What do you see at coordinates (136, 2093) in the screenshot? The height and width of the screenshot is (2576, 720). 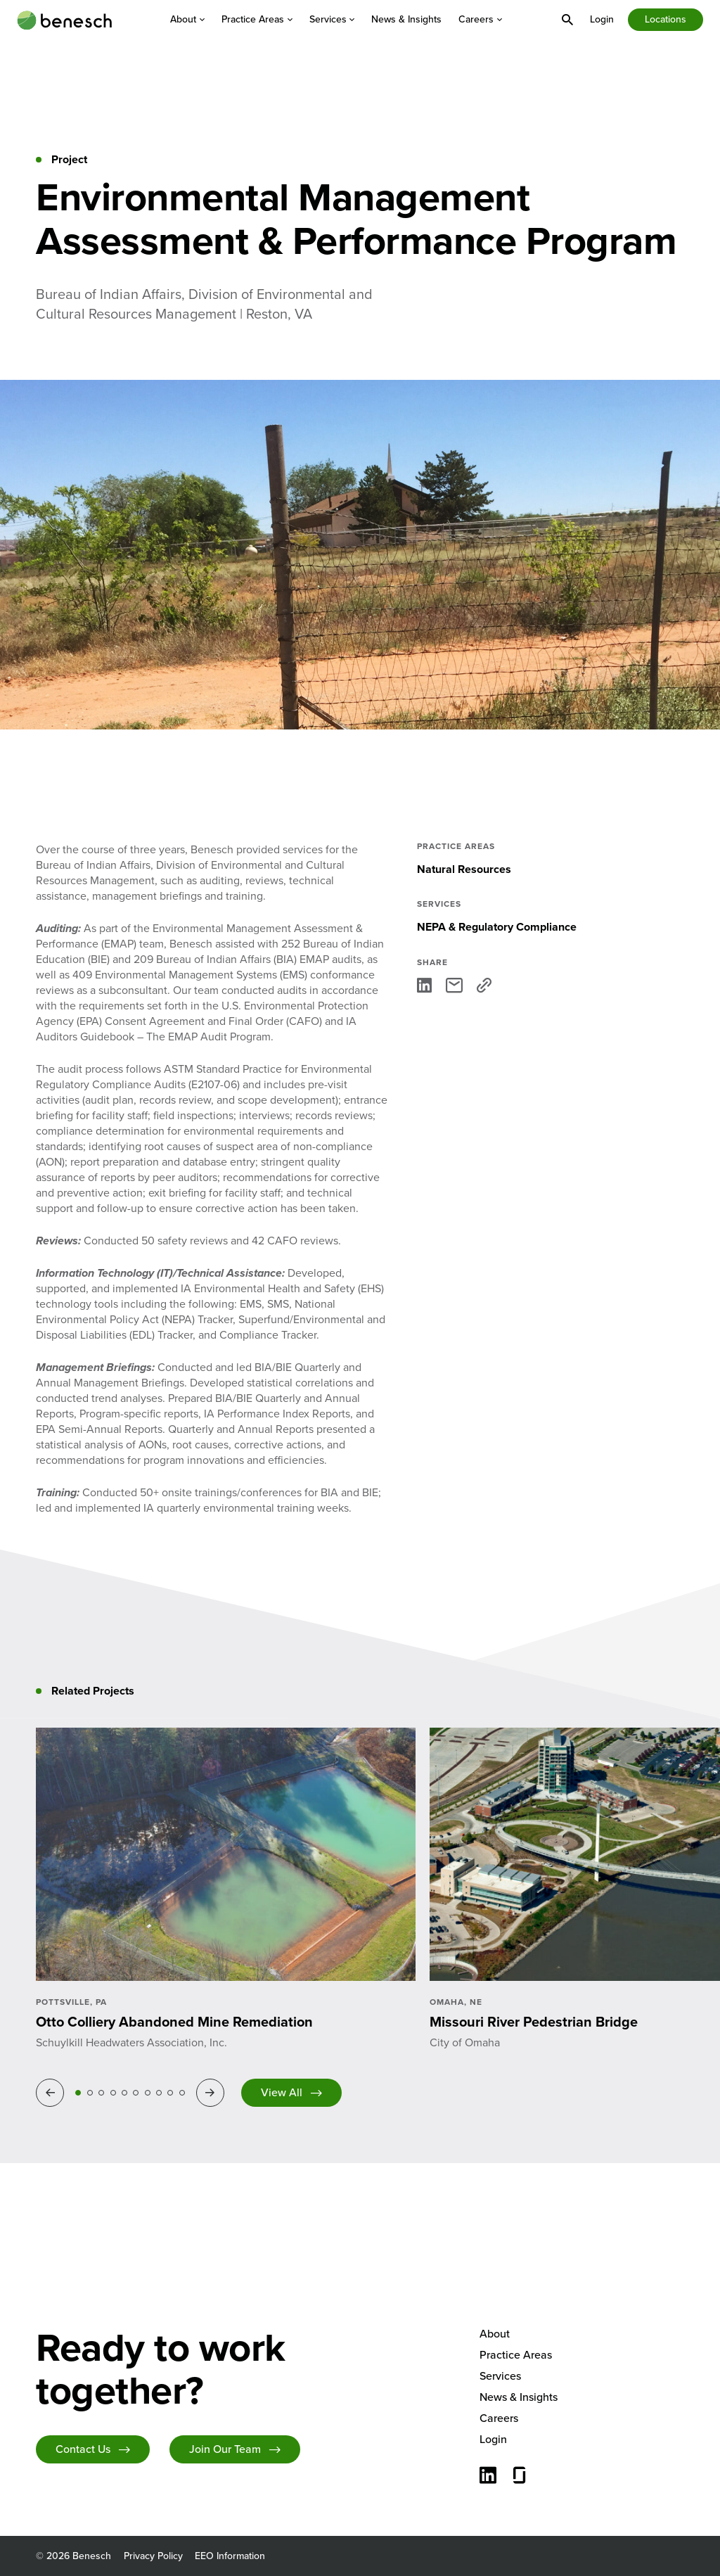 I see `6 [tab]` at bounding box center [136, 2093].